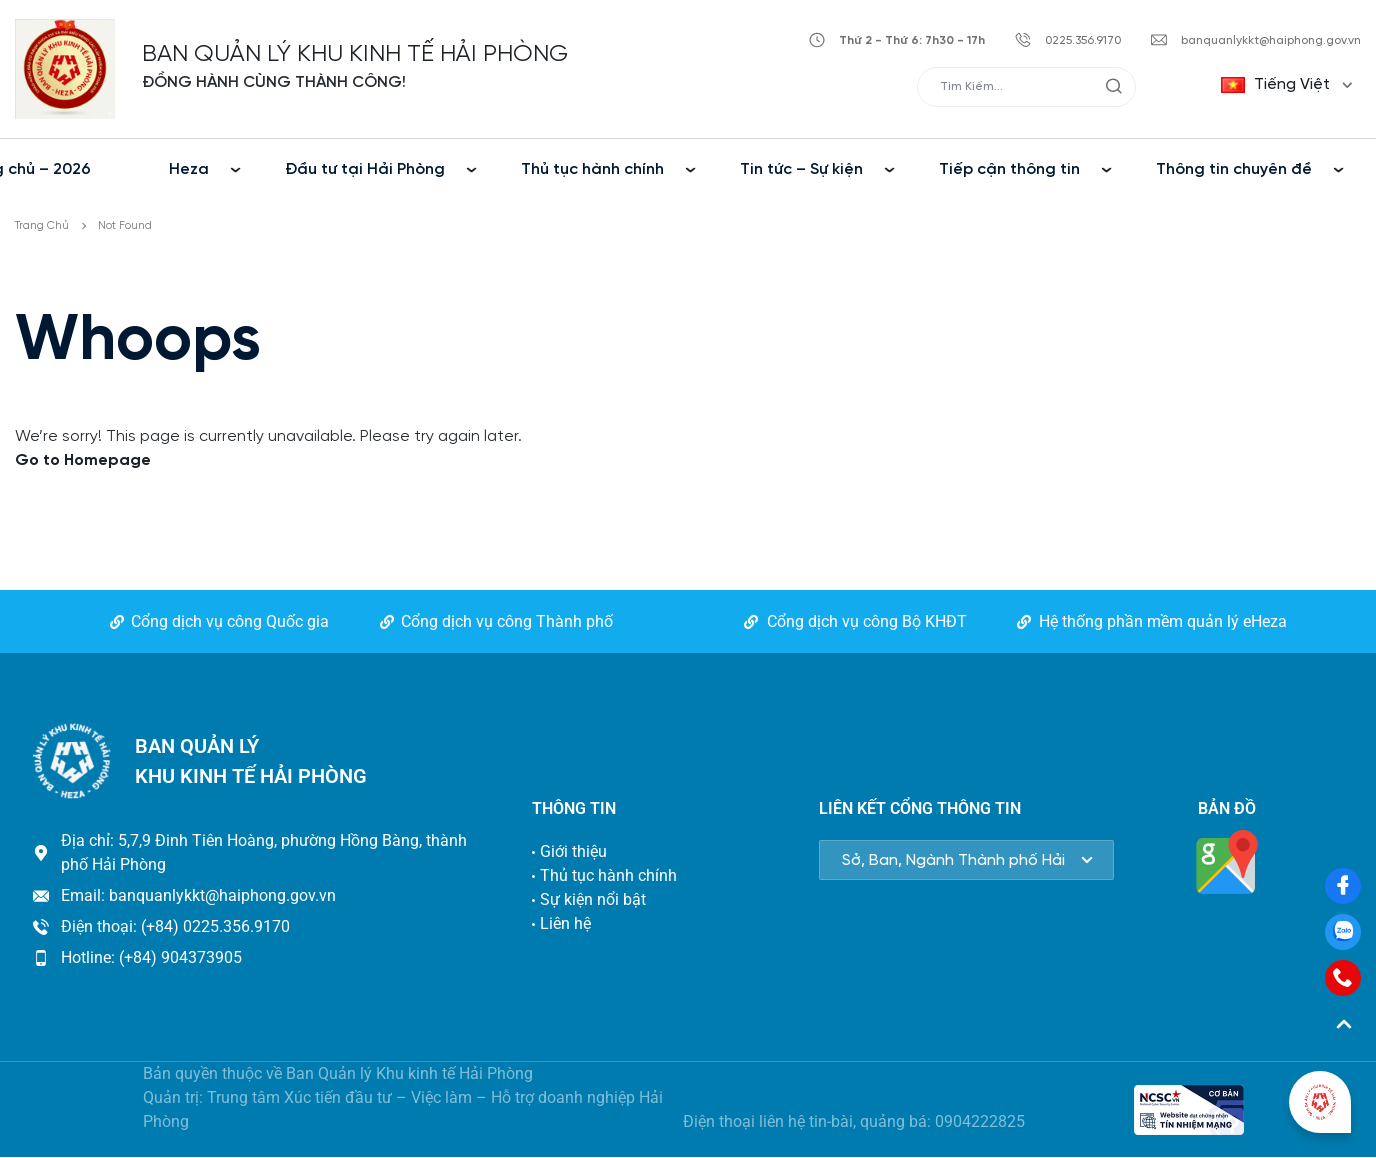 This screenshot has width=1376, height=1158. Describe the element at coordinates (592, 169) in the screenshot. I see `Thủ tục hành chính` at that location.